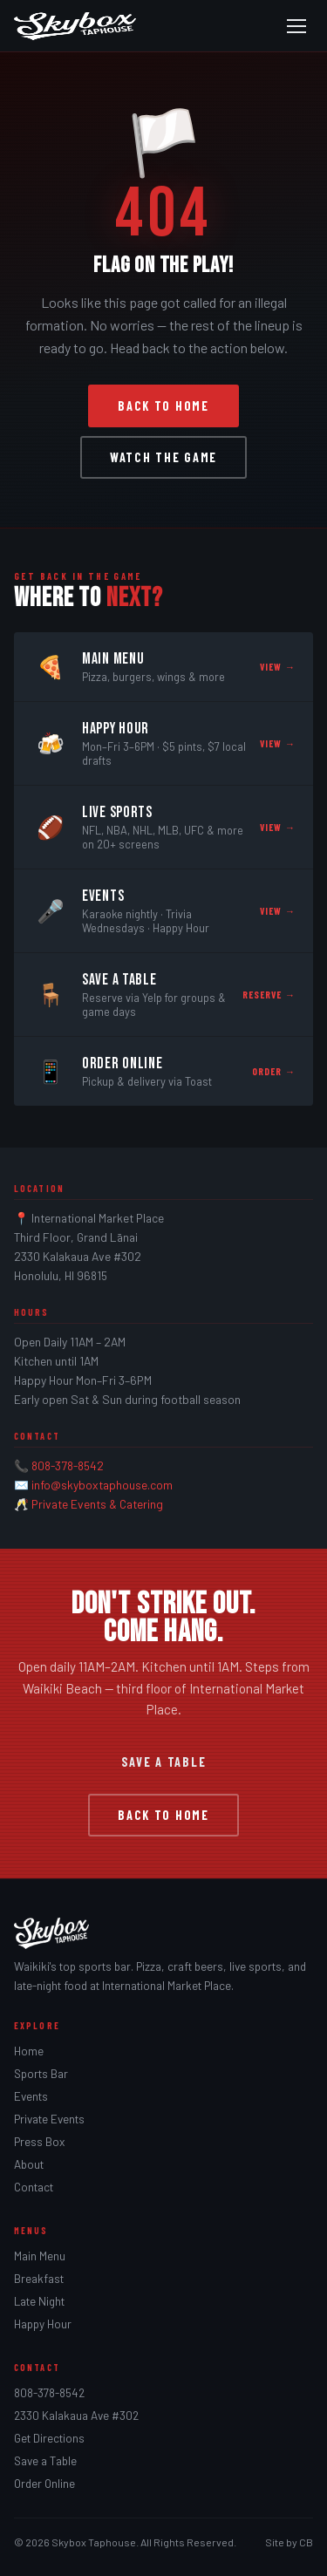 The image size is (327, 2576). I want to click on Watch the Game, so click(163, 457).